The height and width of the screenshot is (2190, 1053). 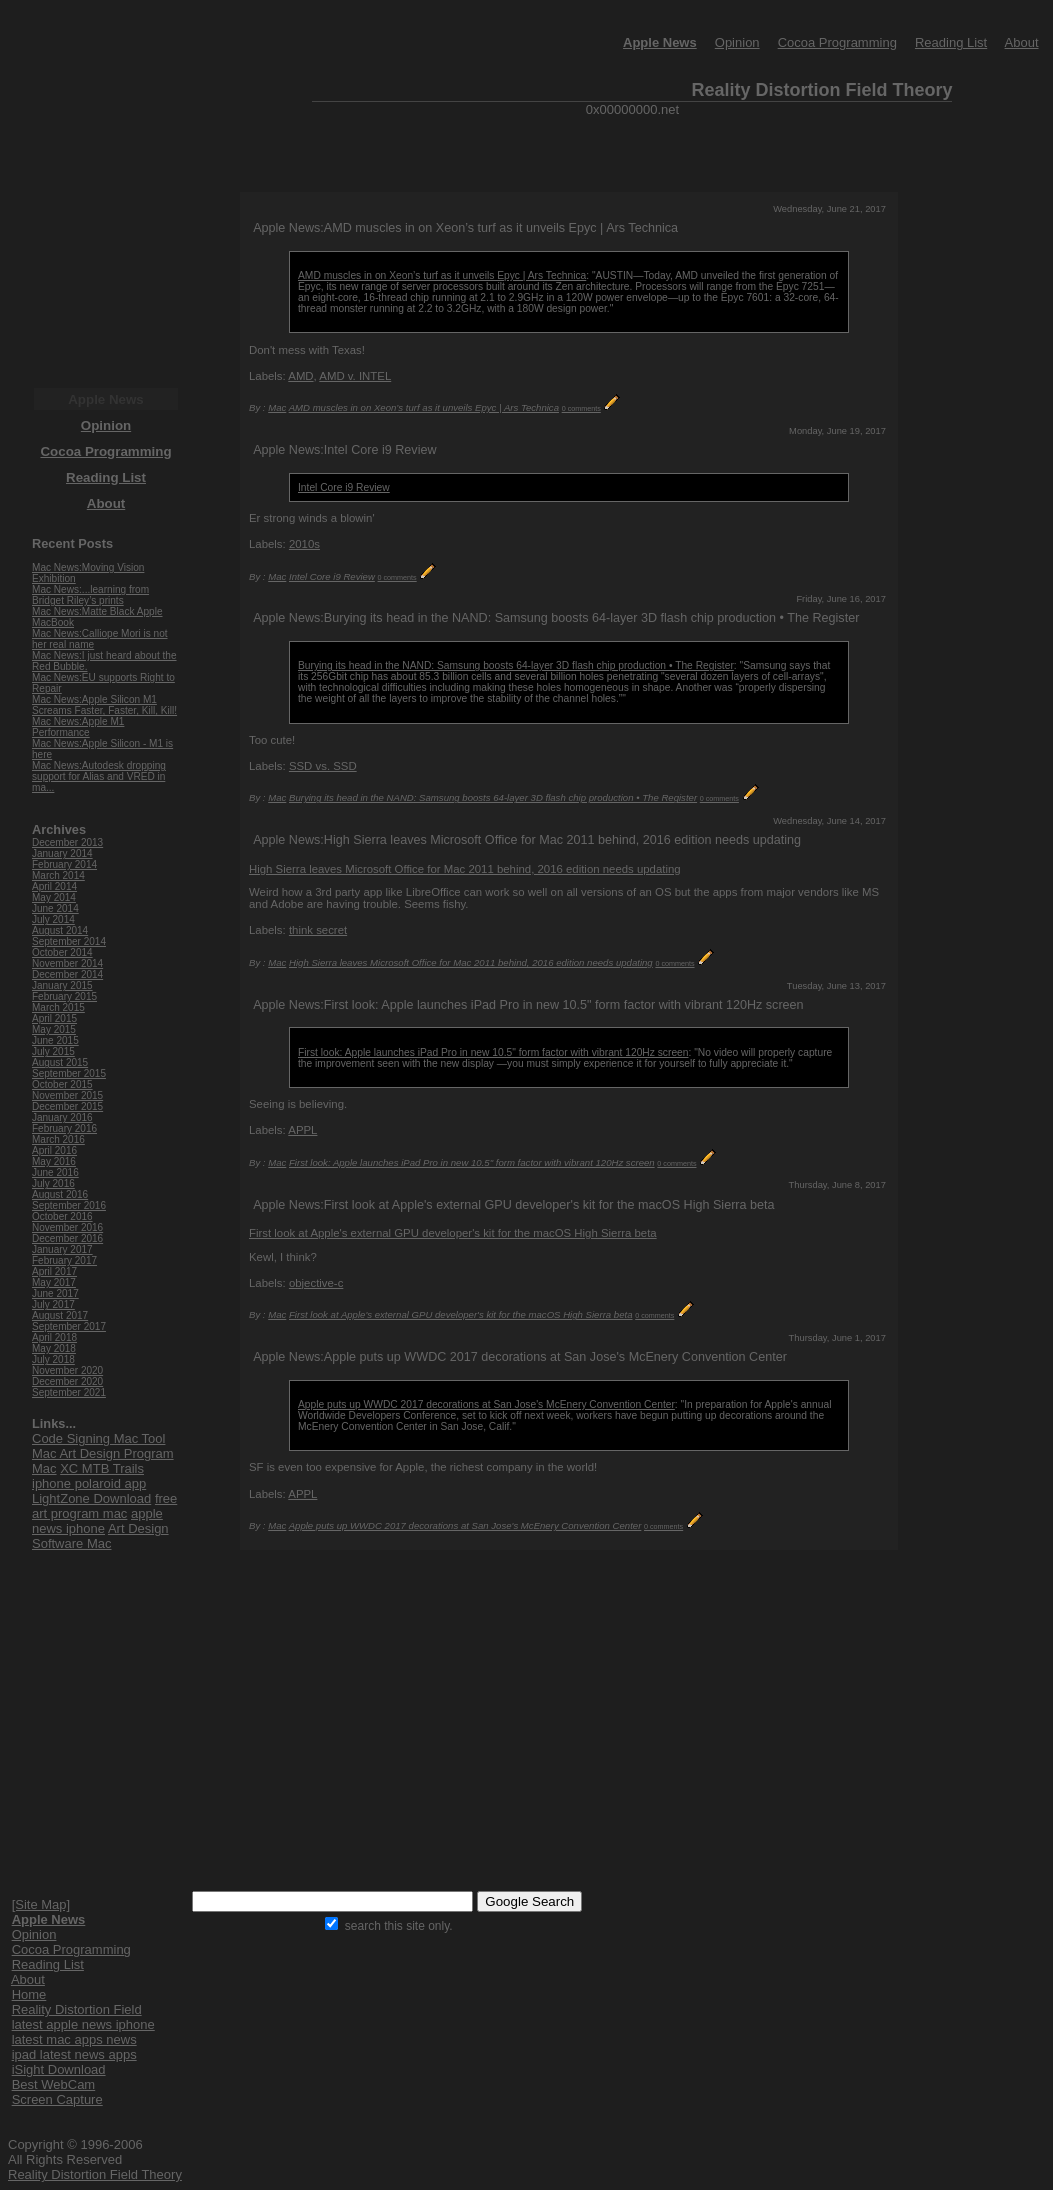 I want to click on May 2017, so click(x=54, y=1282).